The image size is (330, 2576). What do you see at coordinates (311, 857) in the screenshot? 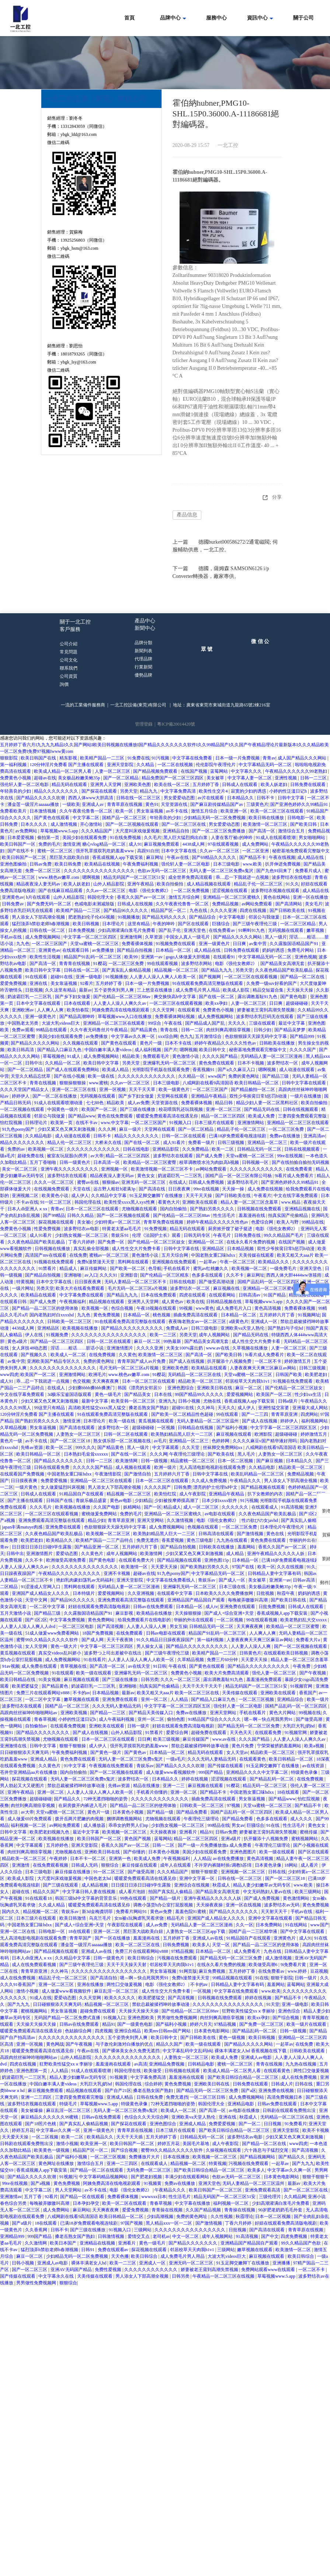
I see `成人精品在线` at bounding box center [311, 857].